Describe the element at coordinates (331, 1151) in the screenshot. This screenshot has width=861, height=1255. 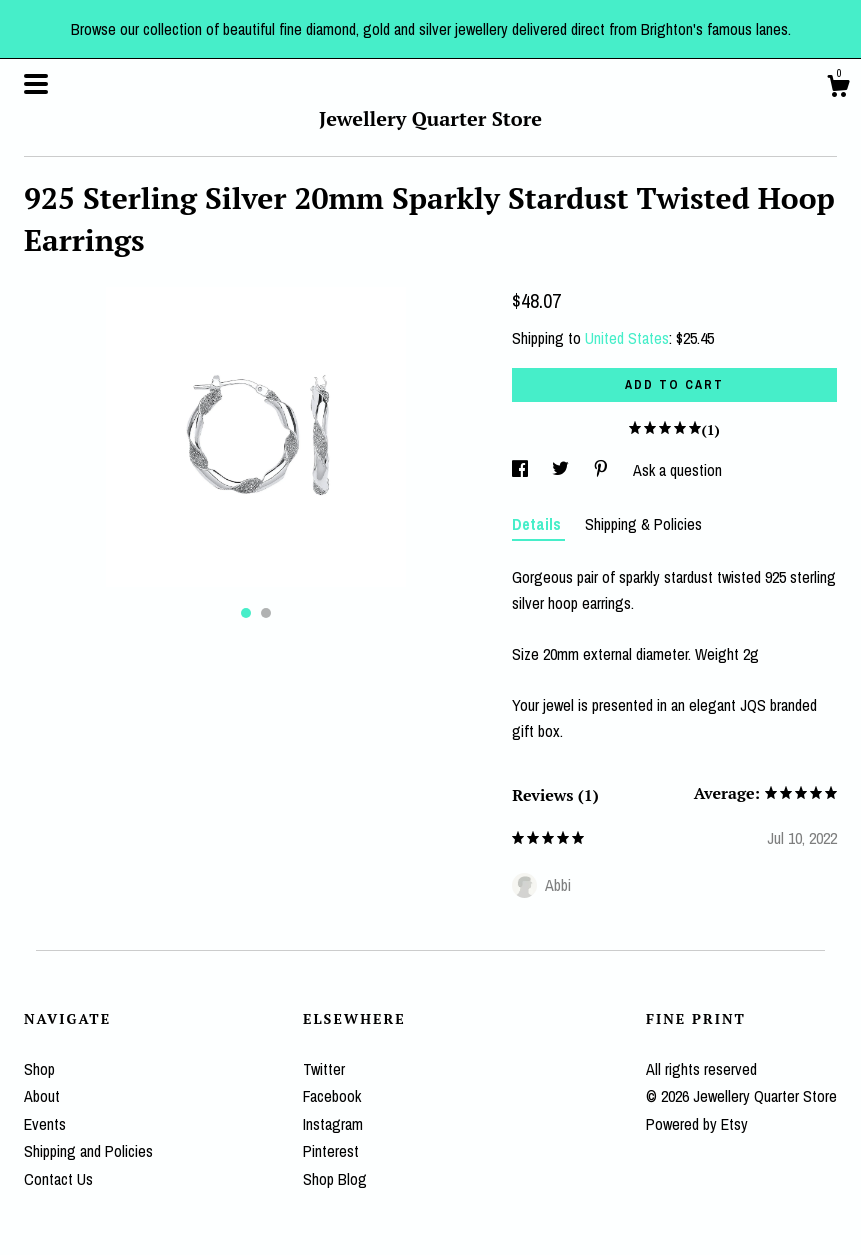
I see `Pinterest` at that location.